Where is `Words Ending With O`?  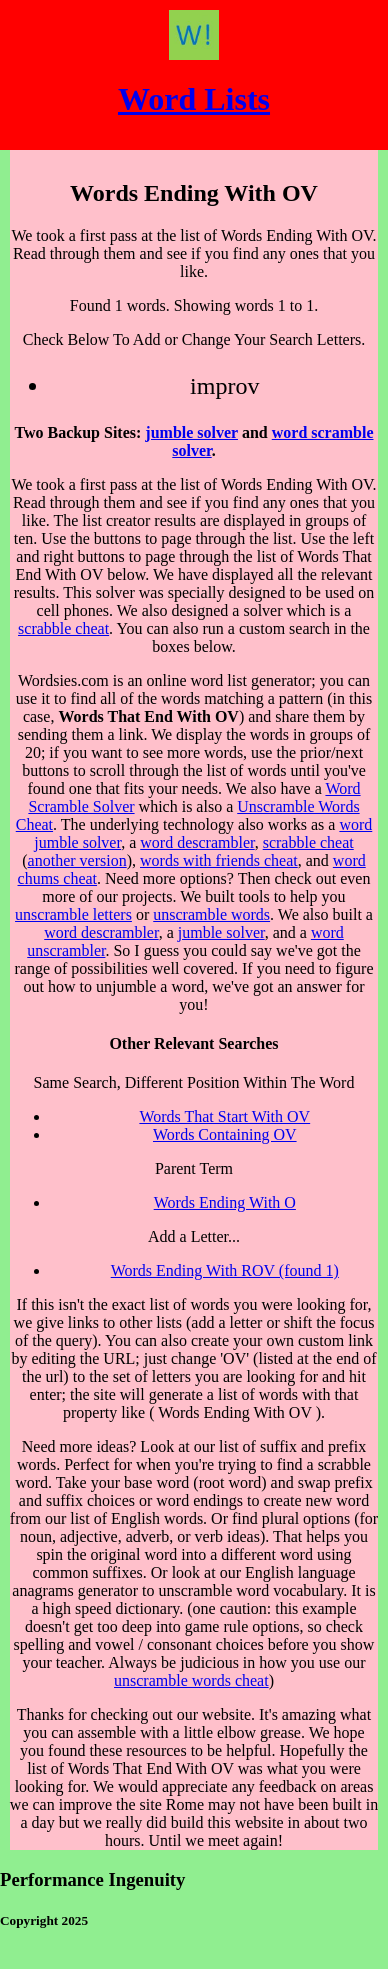 Words Ending With O is located at coordinates (225, 1202).